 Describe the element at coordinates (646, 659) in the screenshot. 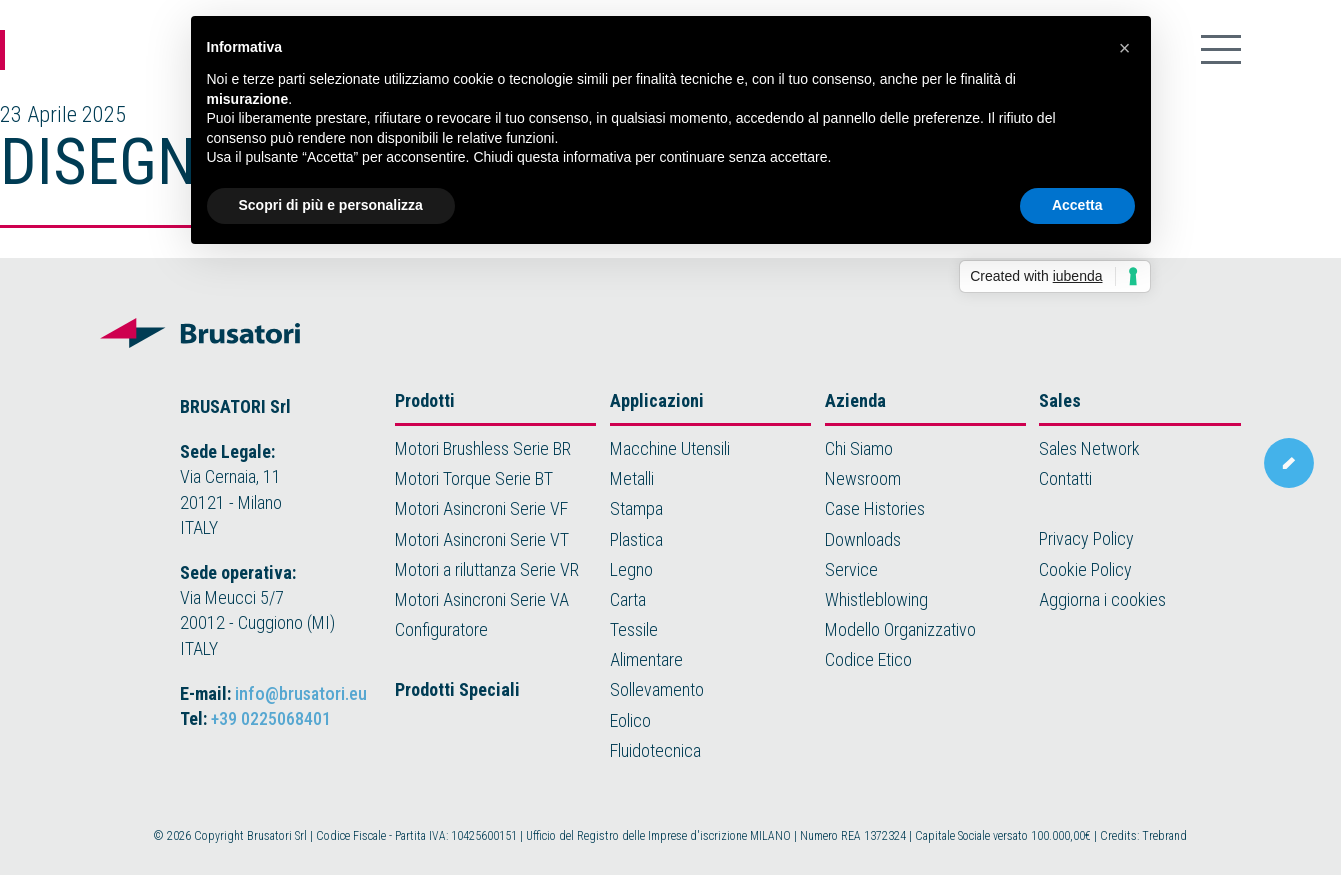

I see `Alimentare` at that location.